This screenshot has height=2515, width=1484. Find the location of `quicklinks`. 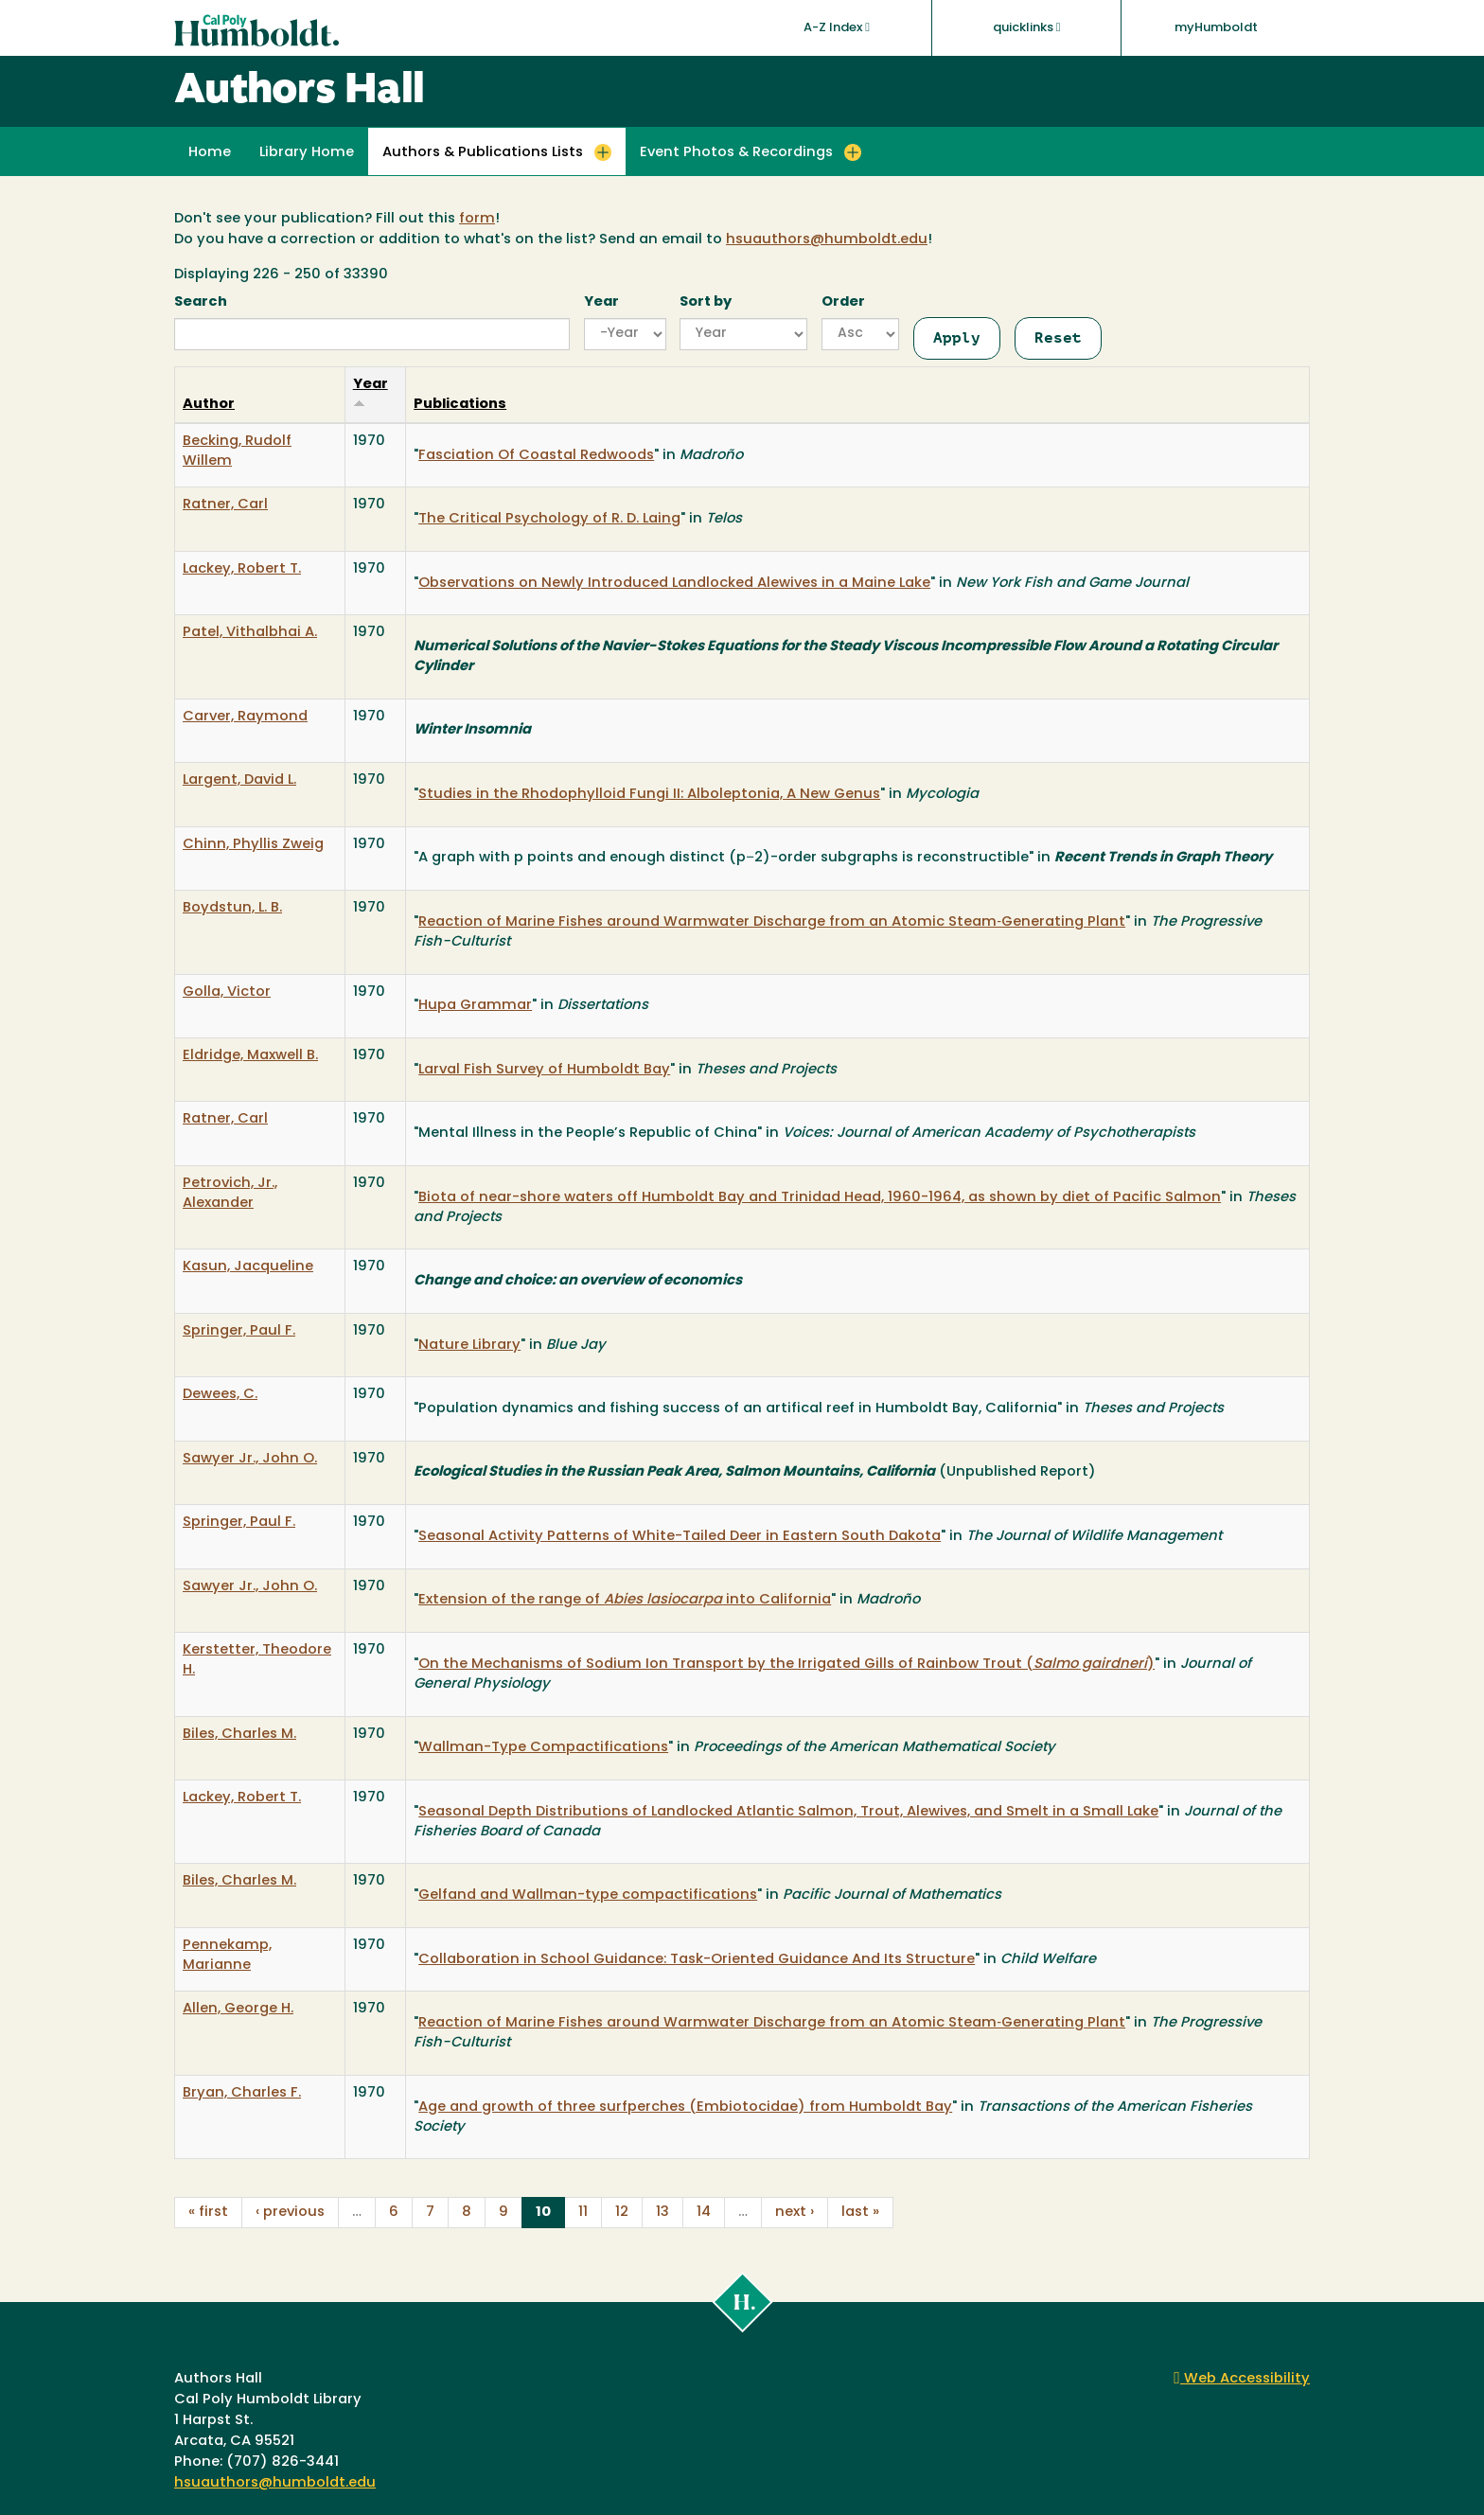

quicklinks is located at coordinates (1027, 27).